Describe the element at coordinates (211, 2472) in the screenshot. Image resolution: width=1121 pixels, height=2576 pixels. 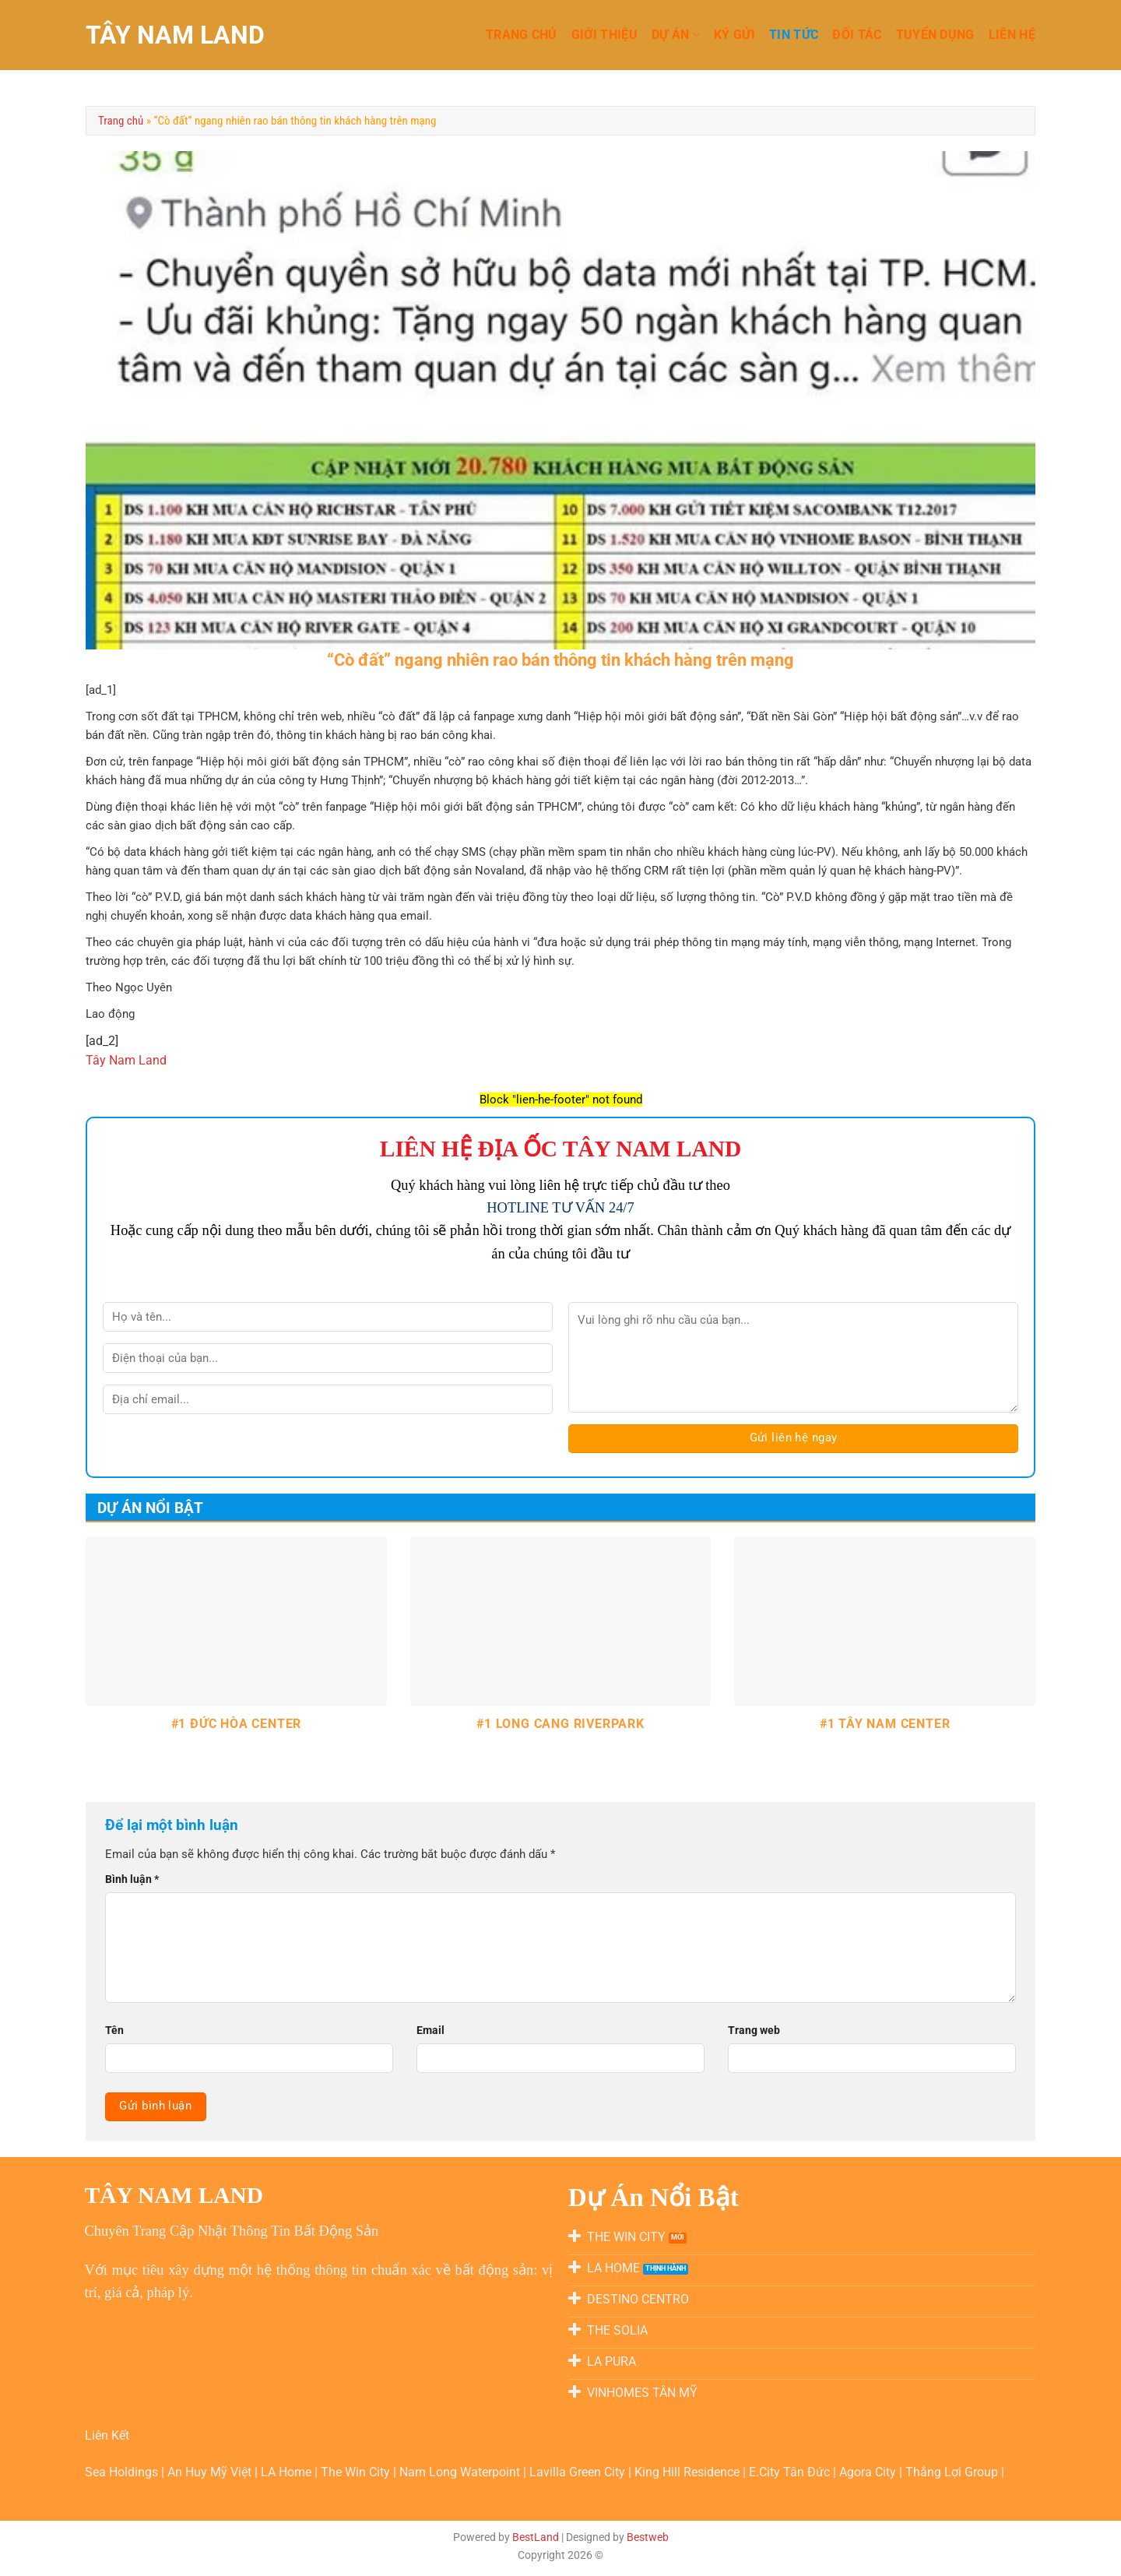
I see `An Huy Mỹ Việt` at that location.